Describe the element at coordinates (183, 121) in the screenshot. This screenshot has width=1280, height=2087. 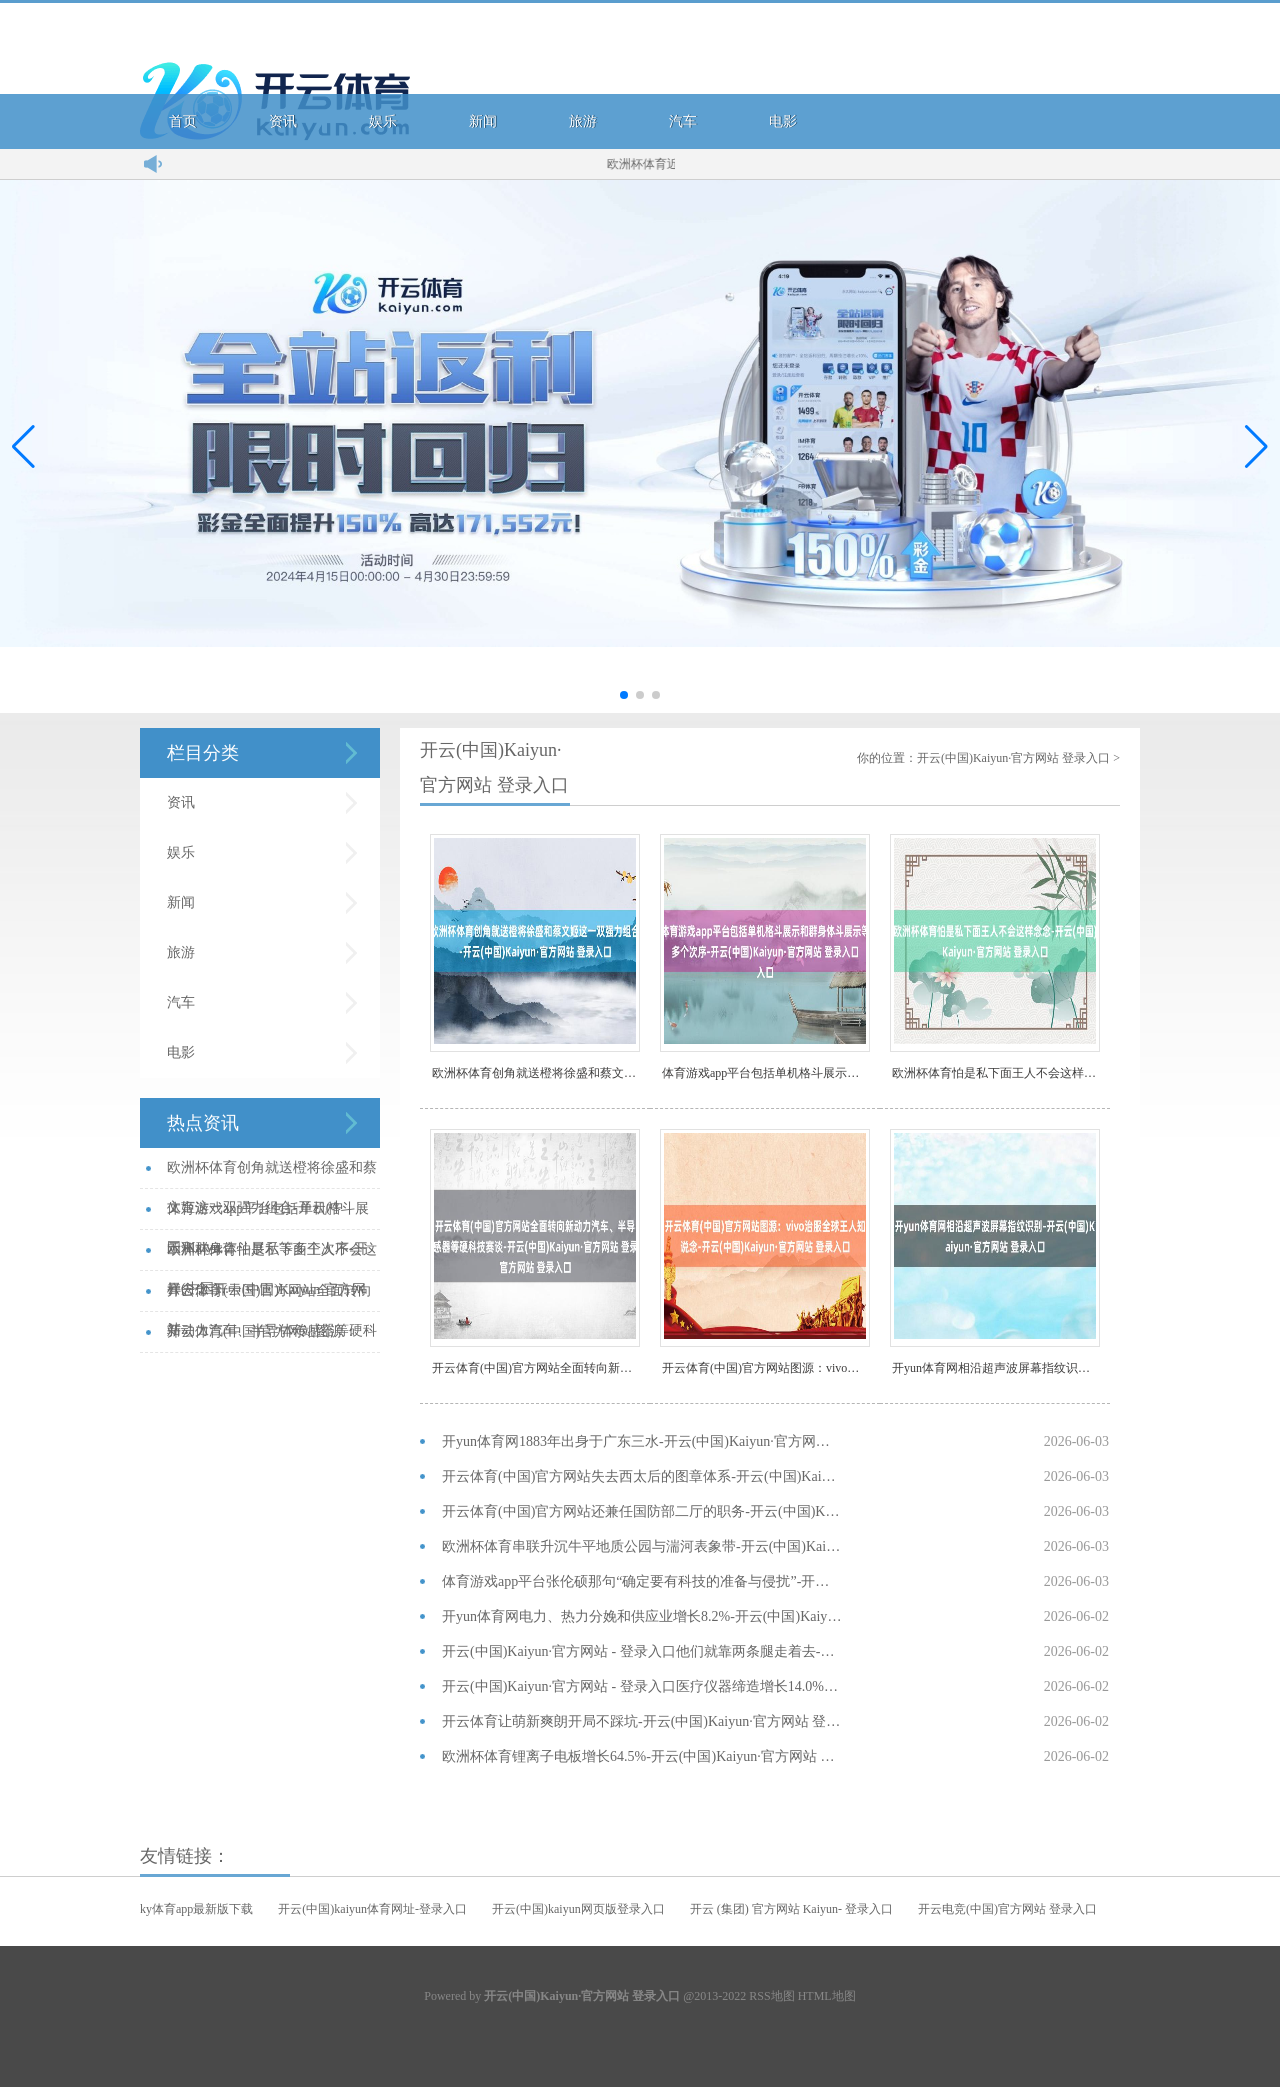
I see `首页` at that location.